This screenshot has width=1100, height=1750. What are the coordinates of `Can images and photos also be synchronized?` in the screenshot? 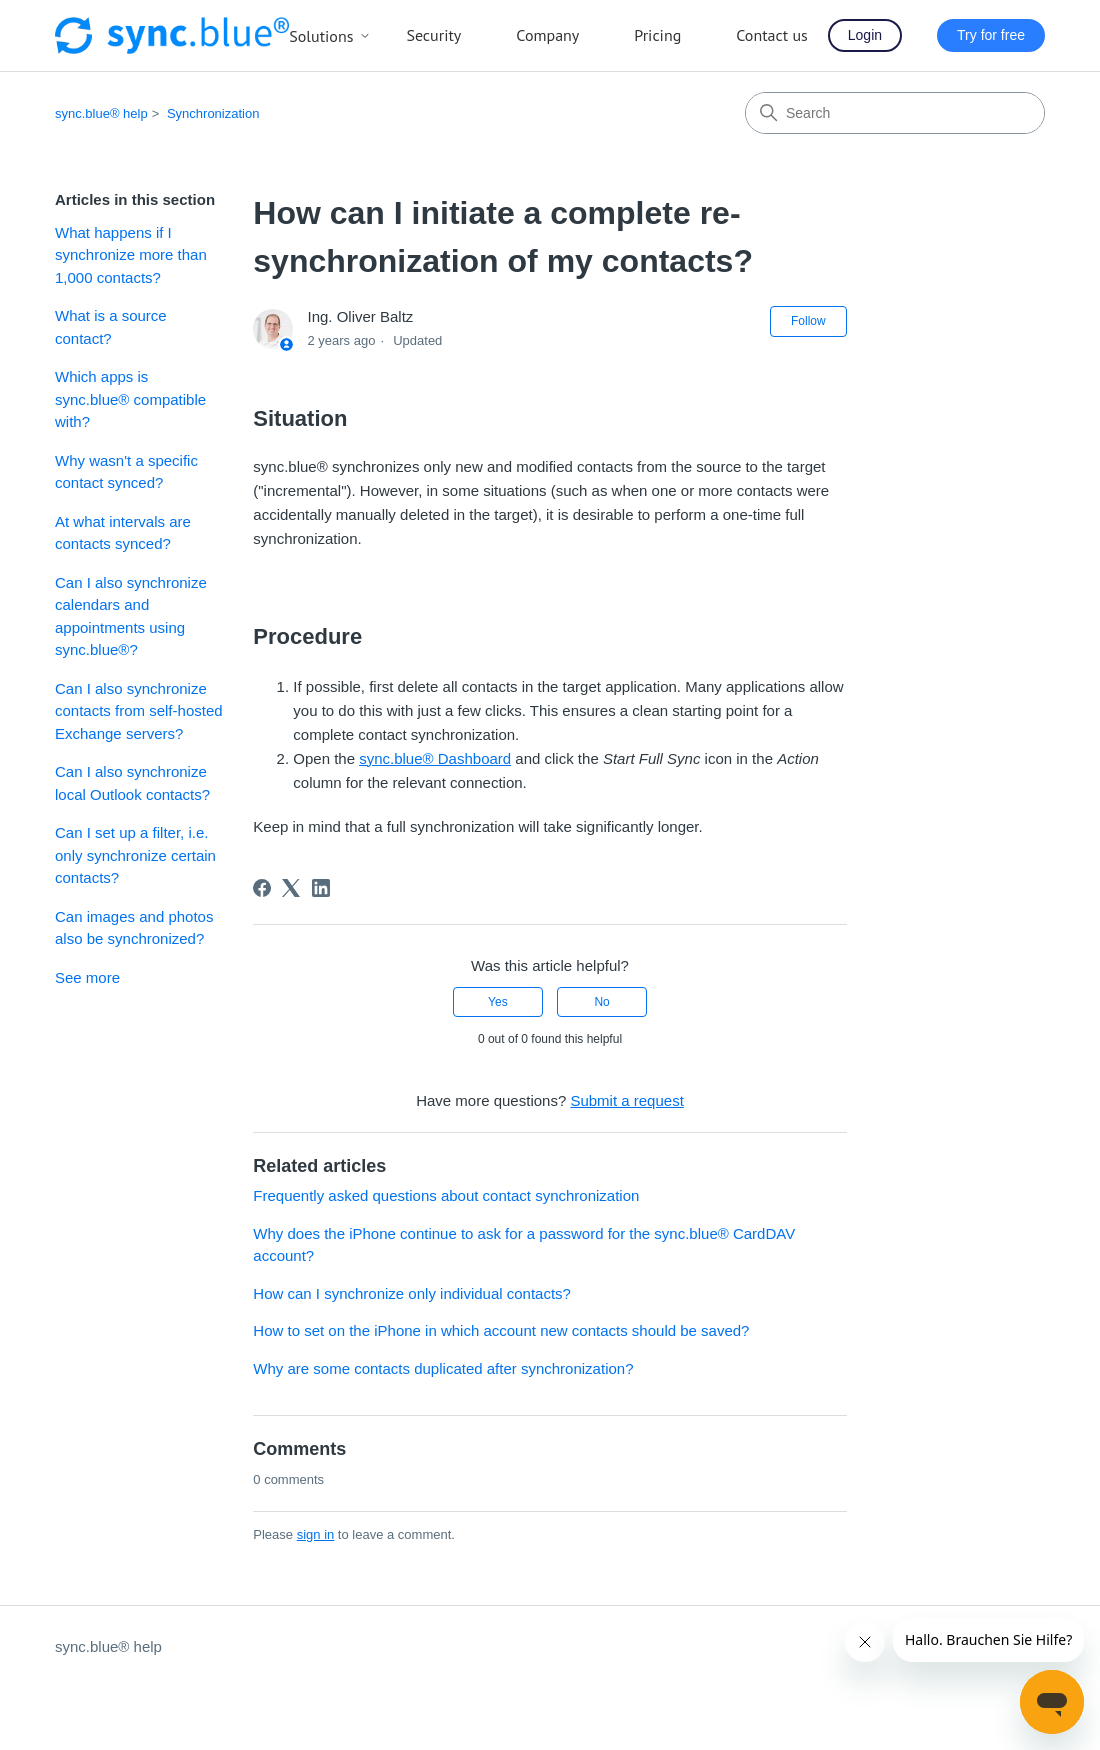 It's located at (134, 928).